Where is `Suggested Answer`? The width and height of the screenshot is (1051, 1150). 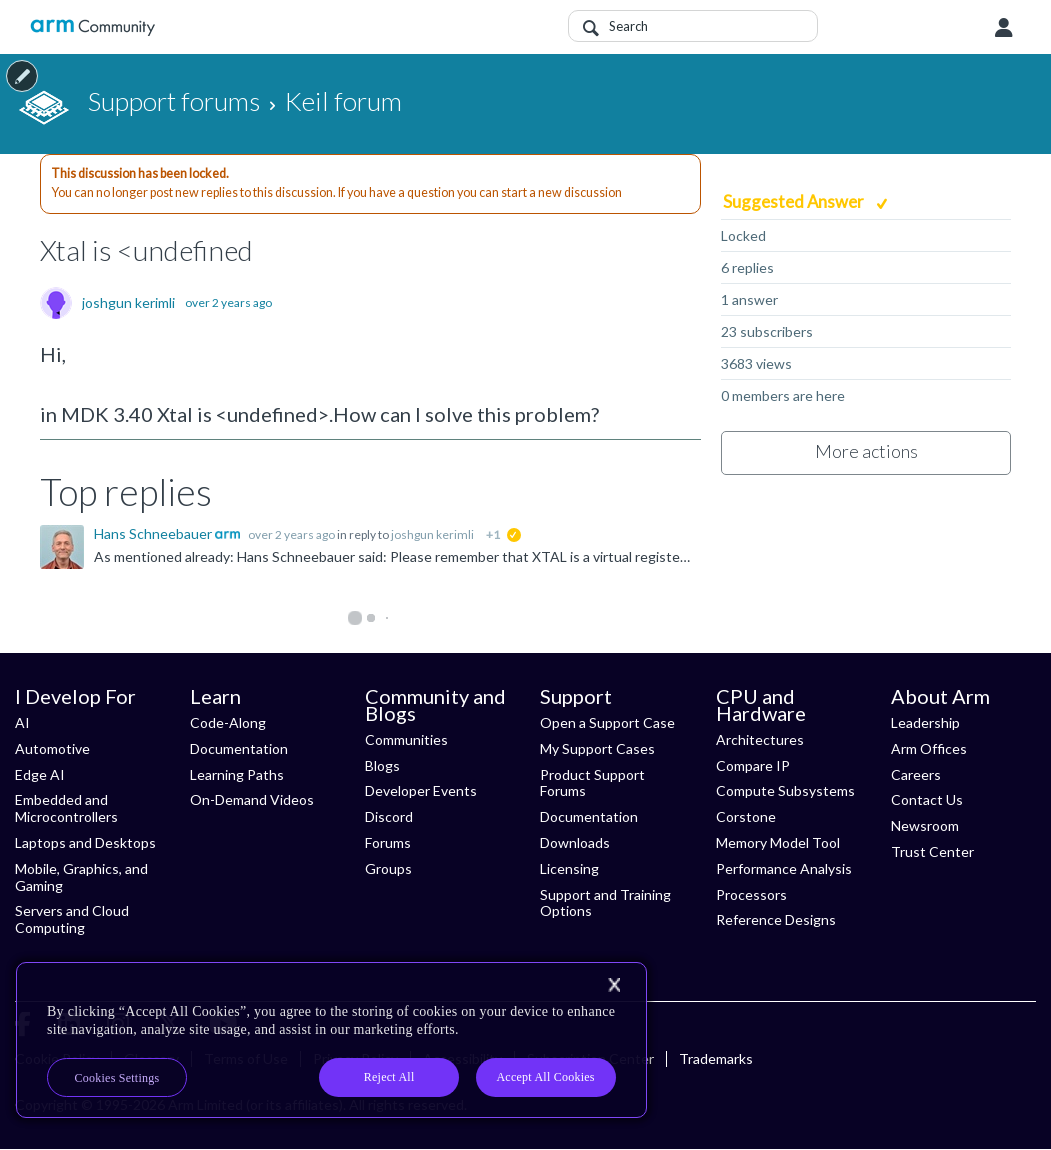
Suggested Answer is located at coordinates (795, 201).